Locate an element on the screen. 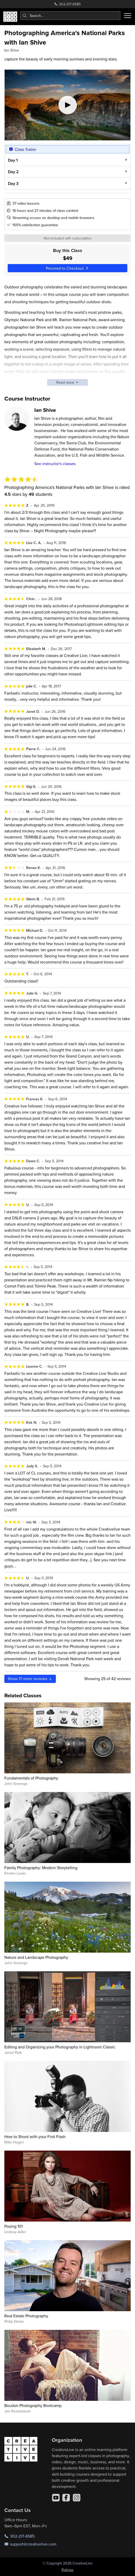 The image size is (135, 2576). Day 2 is located at coordinates (13, 172).